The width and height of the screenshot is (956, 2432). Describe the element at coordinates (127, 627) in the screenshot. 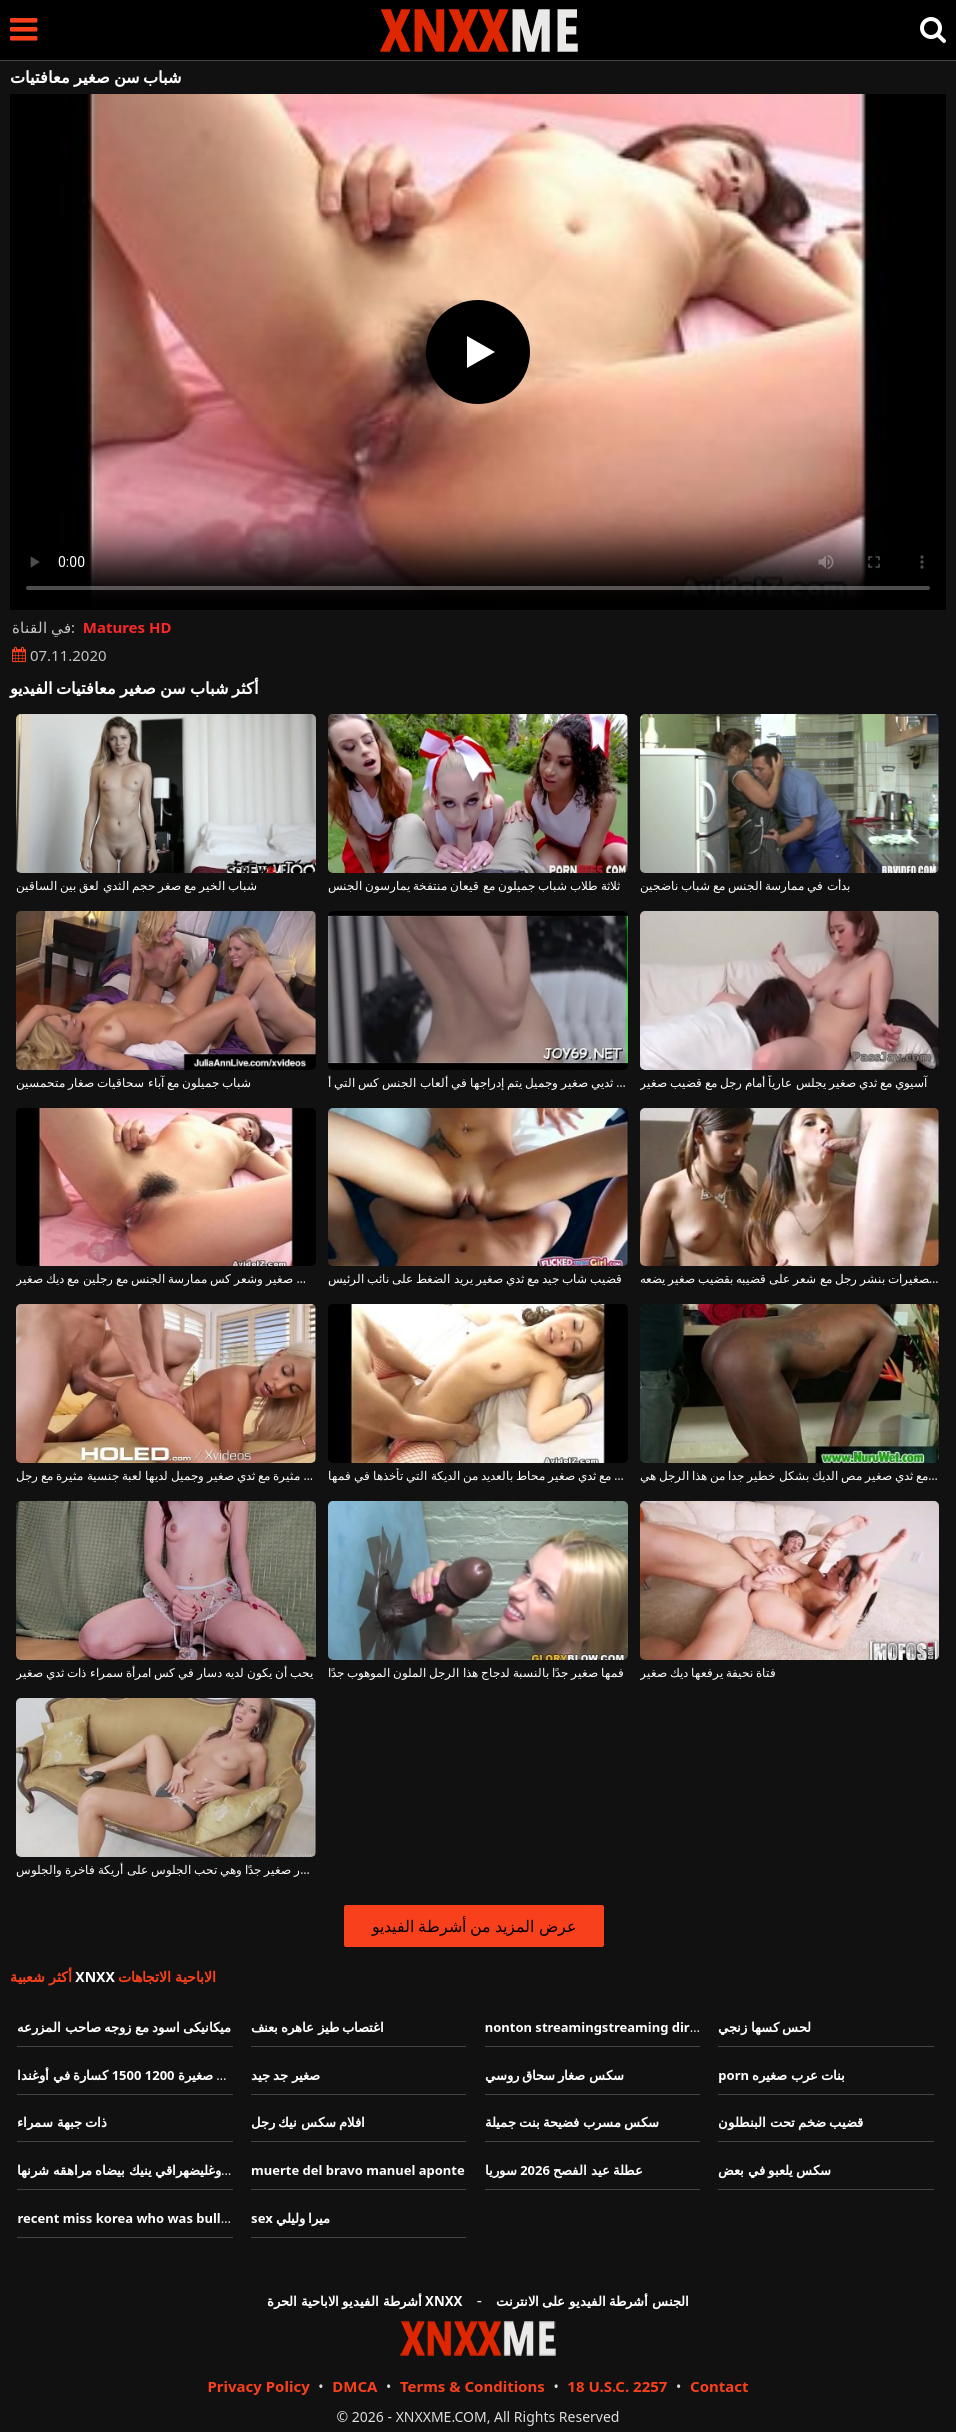

I see `Matures HD` at that location.